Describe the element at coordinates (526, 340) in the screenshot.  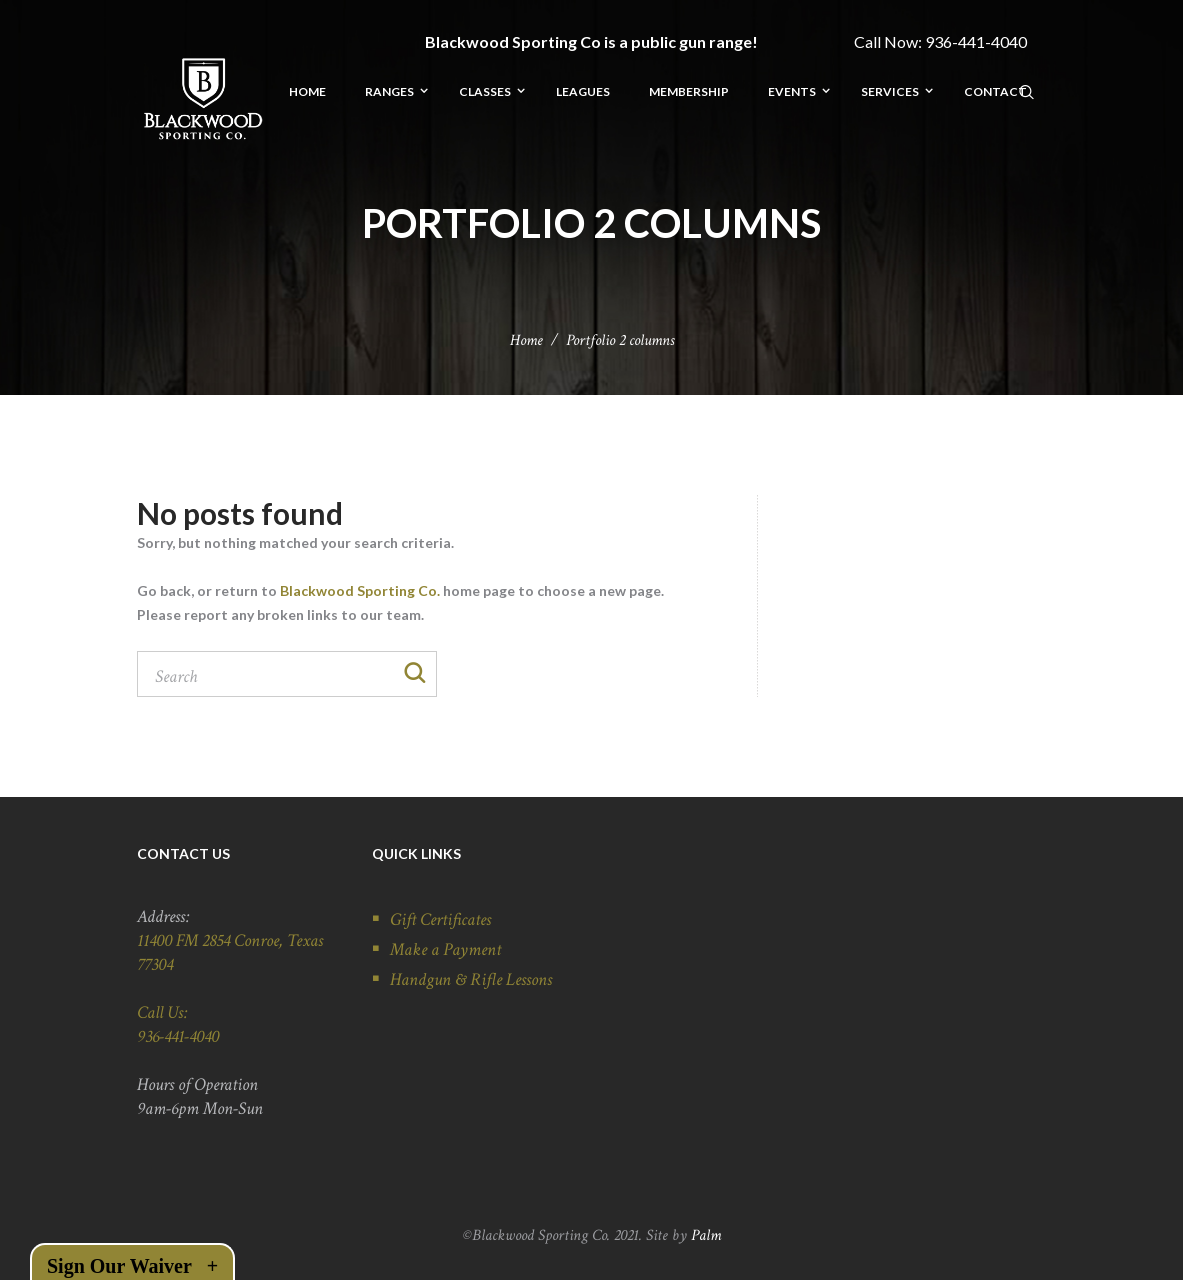
I see `Home` at that location.